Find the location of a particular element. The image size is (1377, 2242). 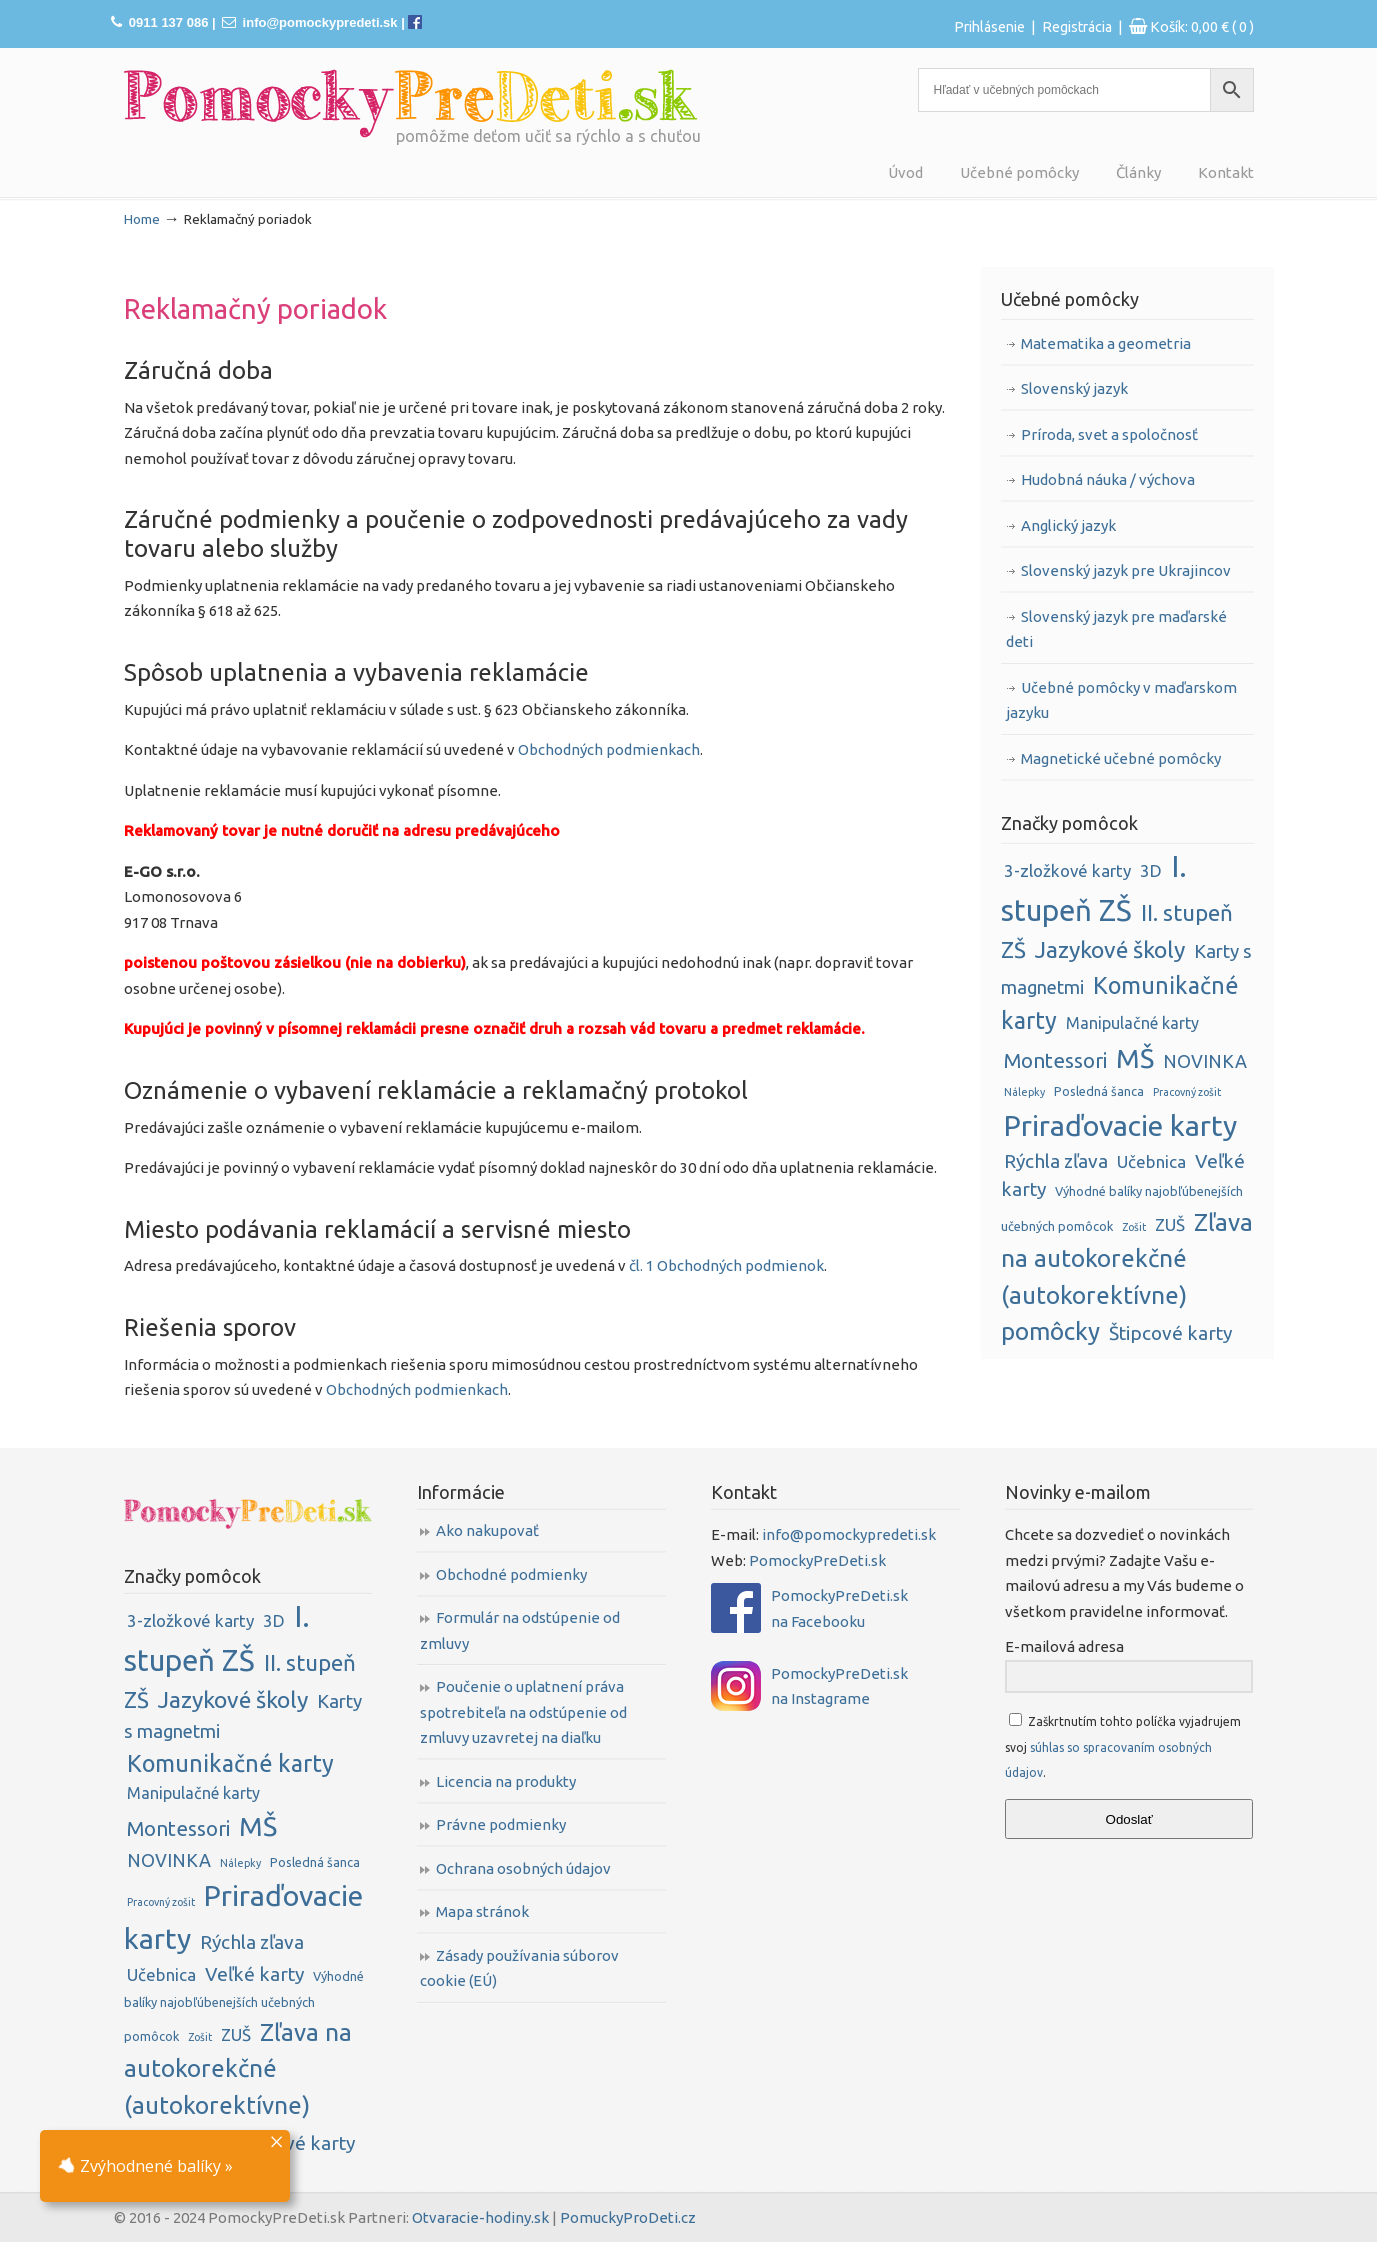

PomockyPreDeti.sk is located at coordinates (817, 1560).